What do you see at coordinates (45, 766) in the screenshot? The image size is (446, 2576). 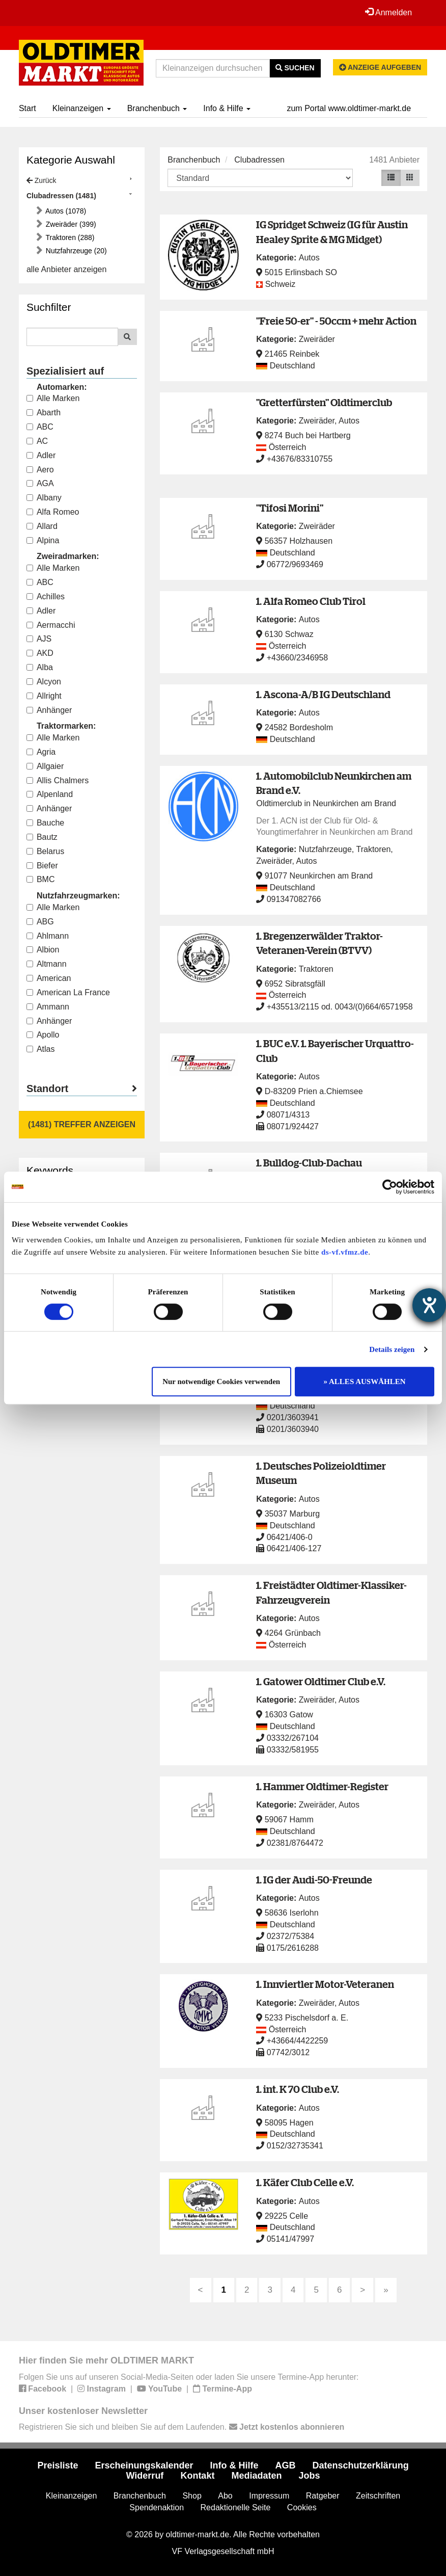 I see `Allgaier` at bounding box center [45, 766].